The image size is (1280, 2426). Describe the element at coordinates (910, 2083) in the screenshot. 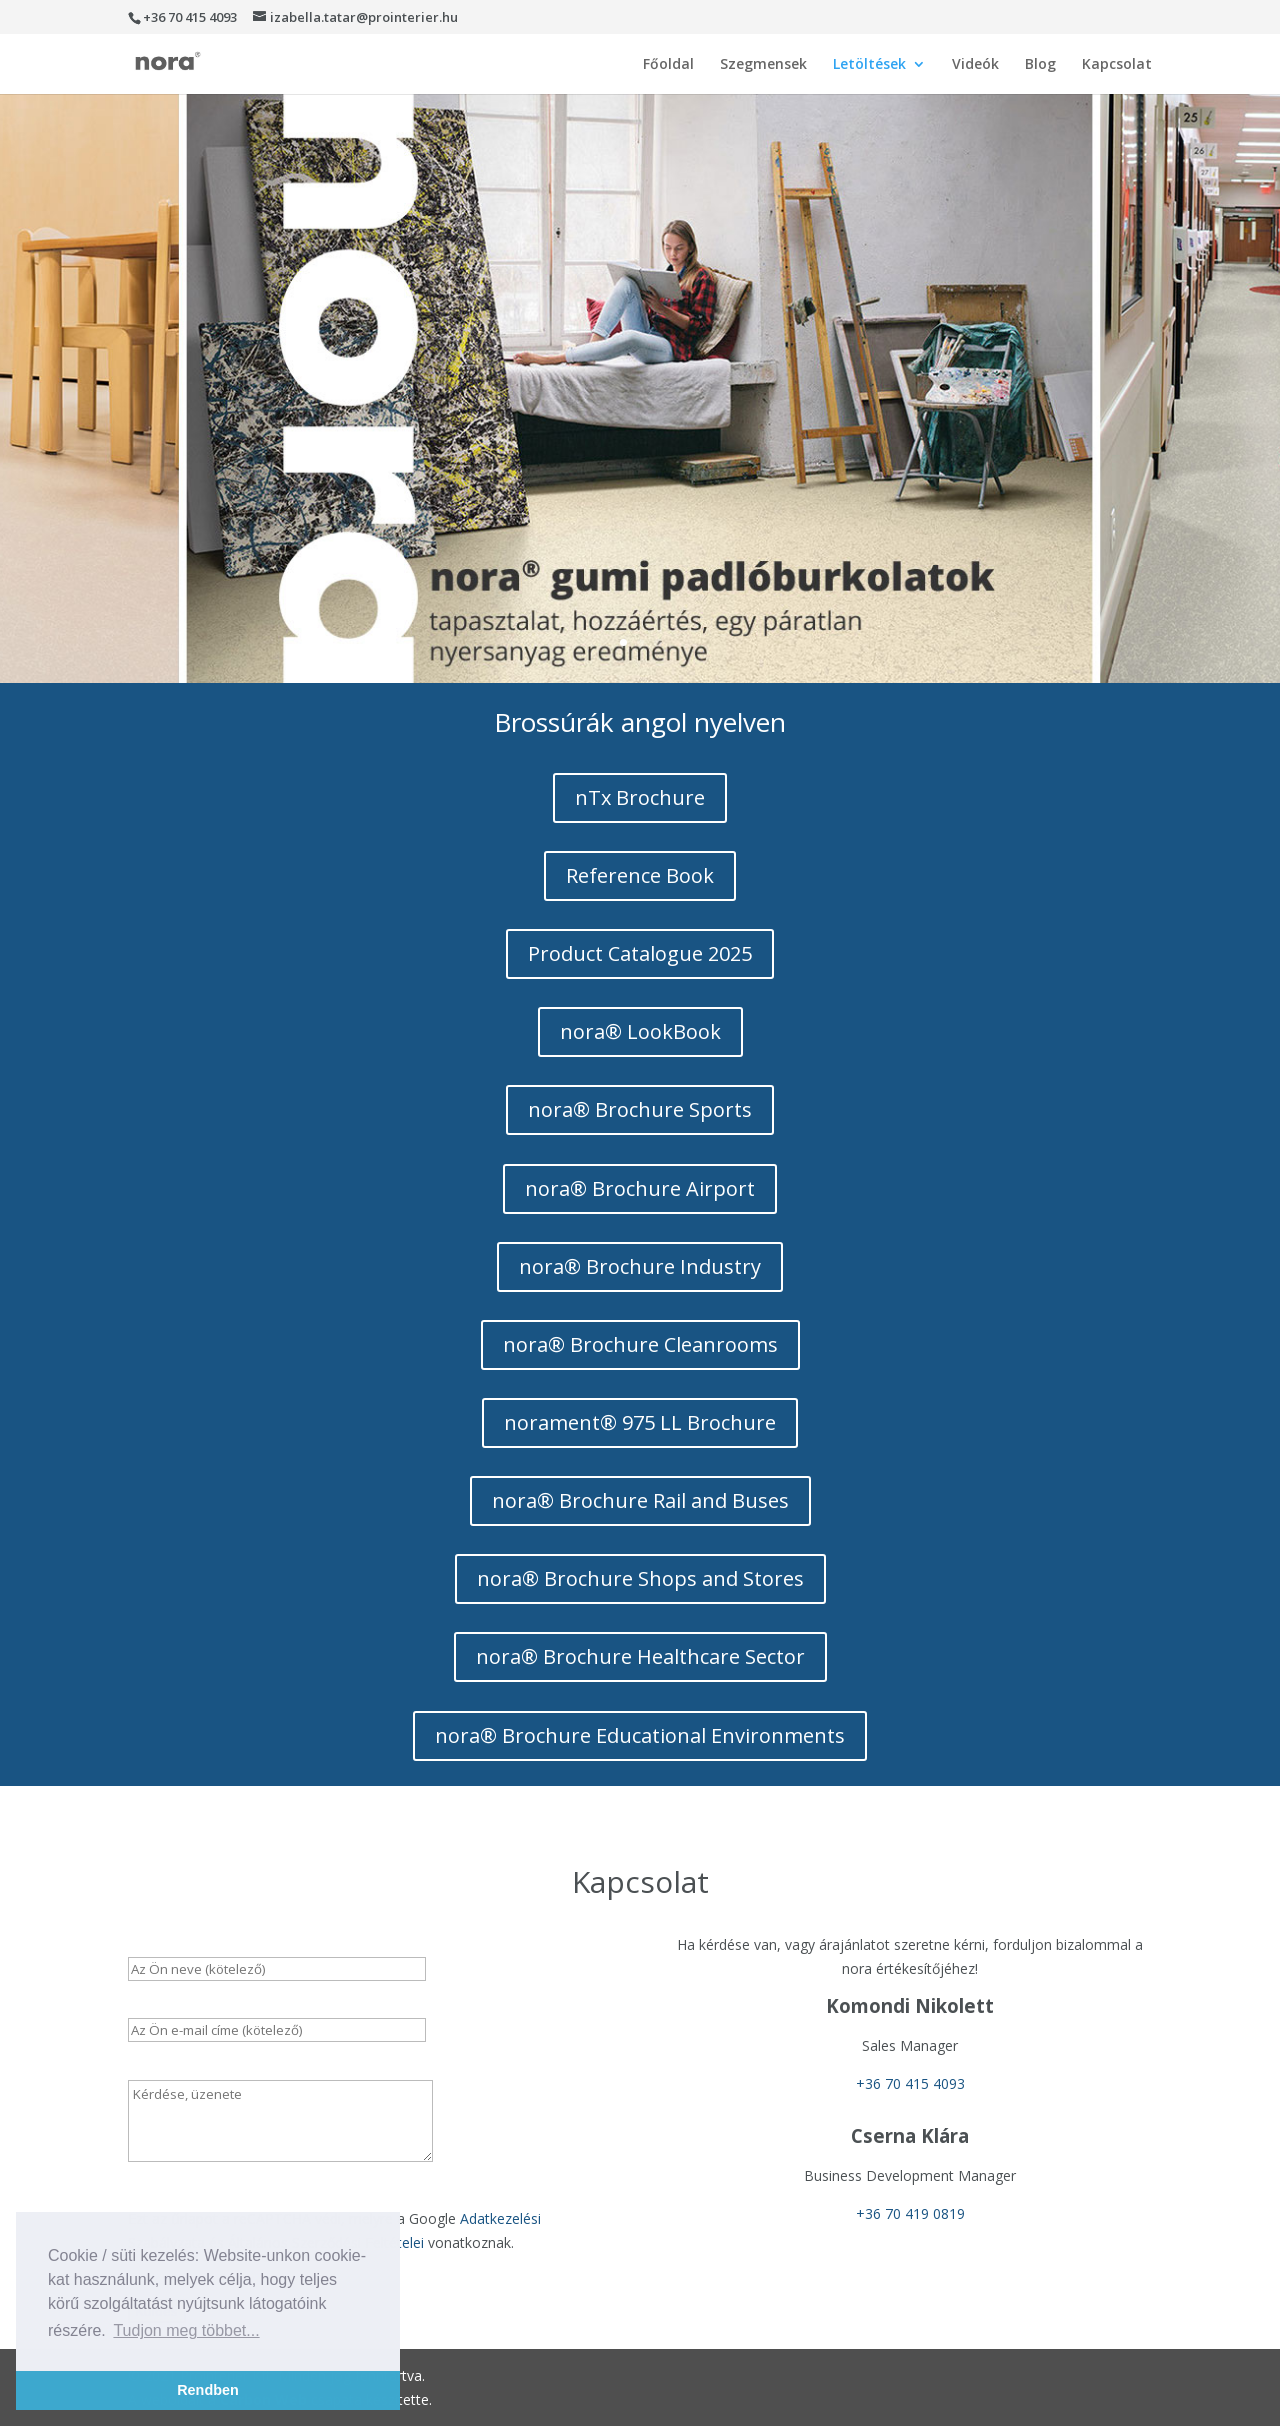

I see `+36 70 415 4093` at that location.